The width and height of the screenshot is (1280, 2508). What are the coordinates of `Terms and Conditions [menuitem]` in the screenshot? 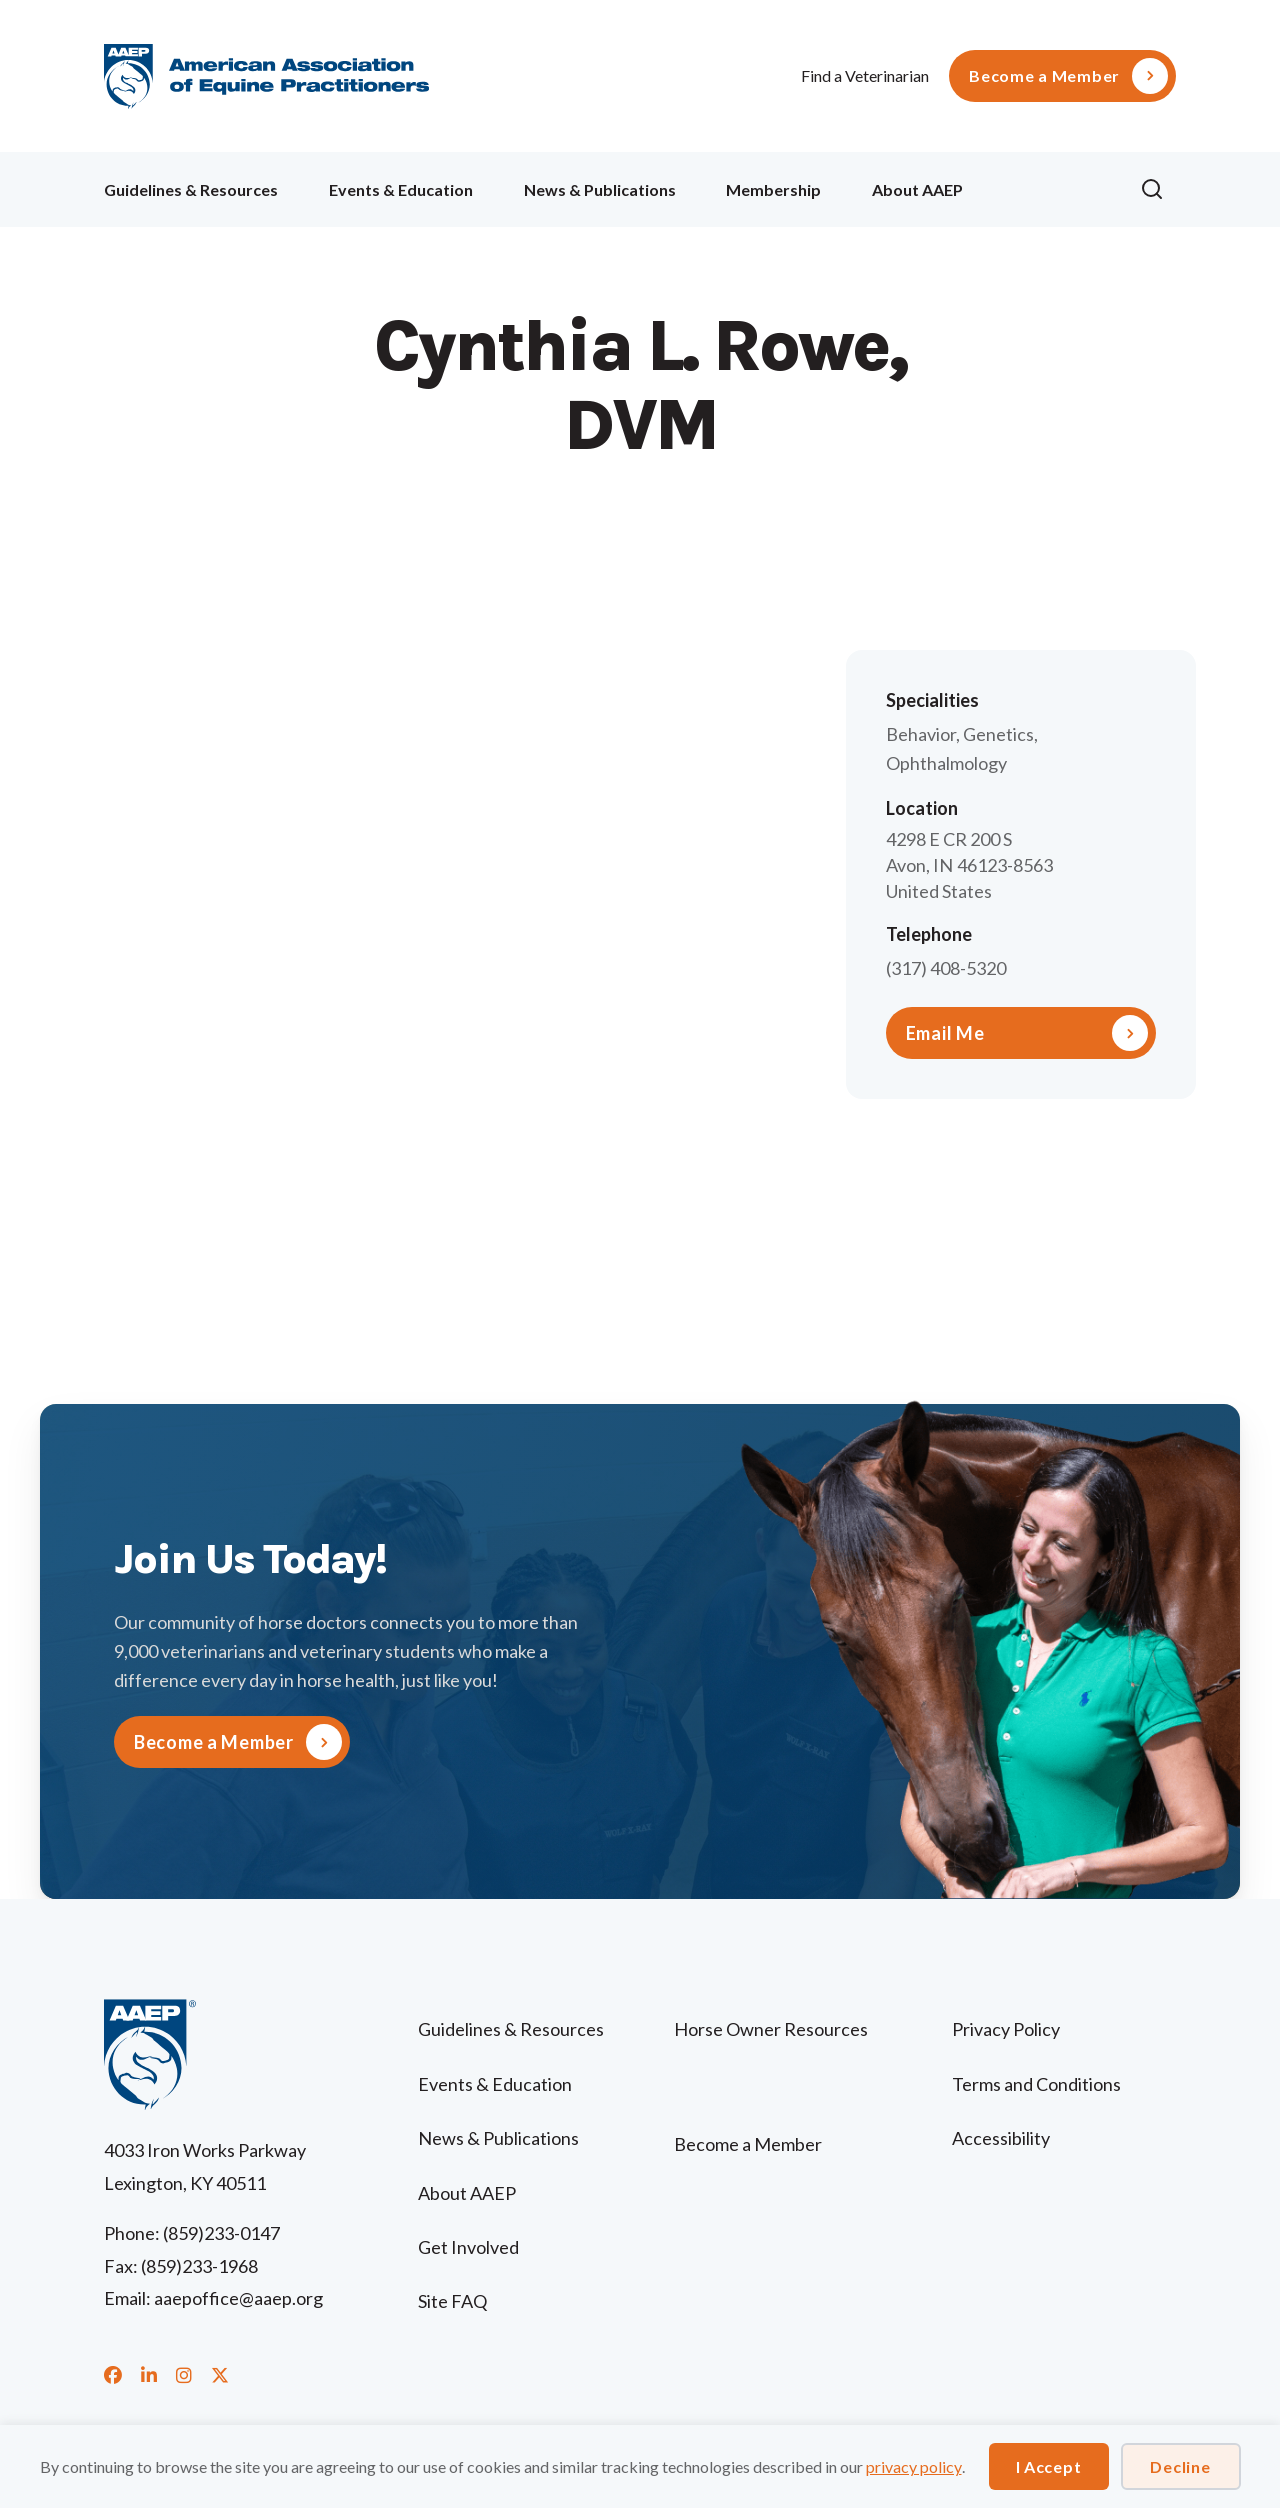 It's located at (1036, 2084).